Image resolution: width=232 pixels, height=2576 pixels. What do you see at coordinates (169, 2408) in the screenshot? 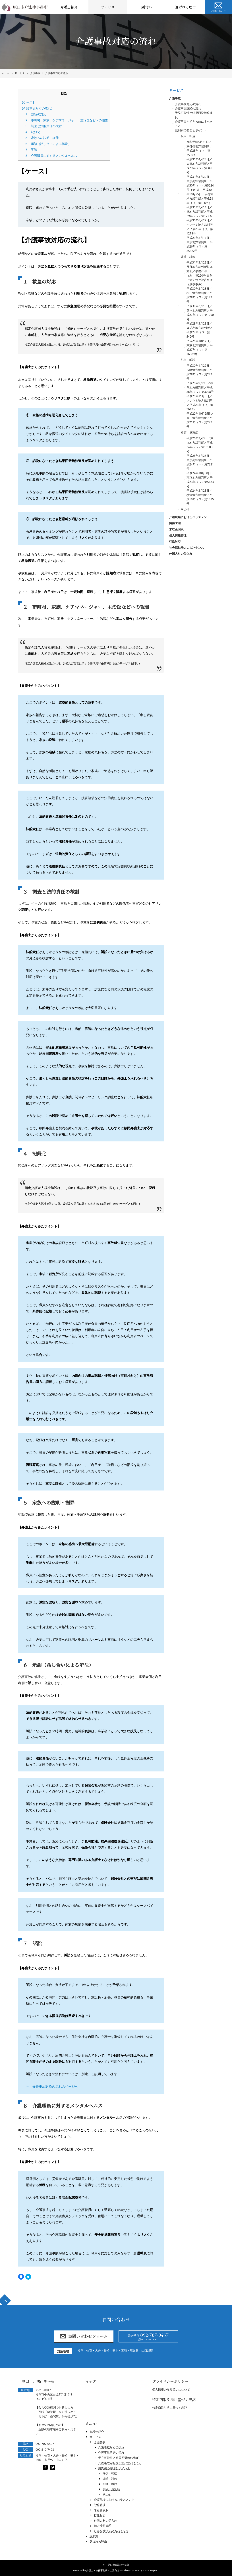
I see `特定商取引法に基づく表記` at bounding box center [169, 2408].